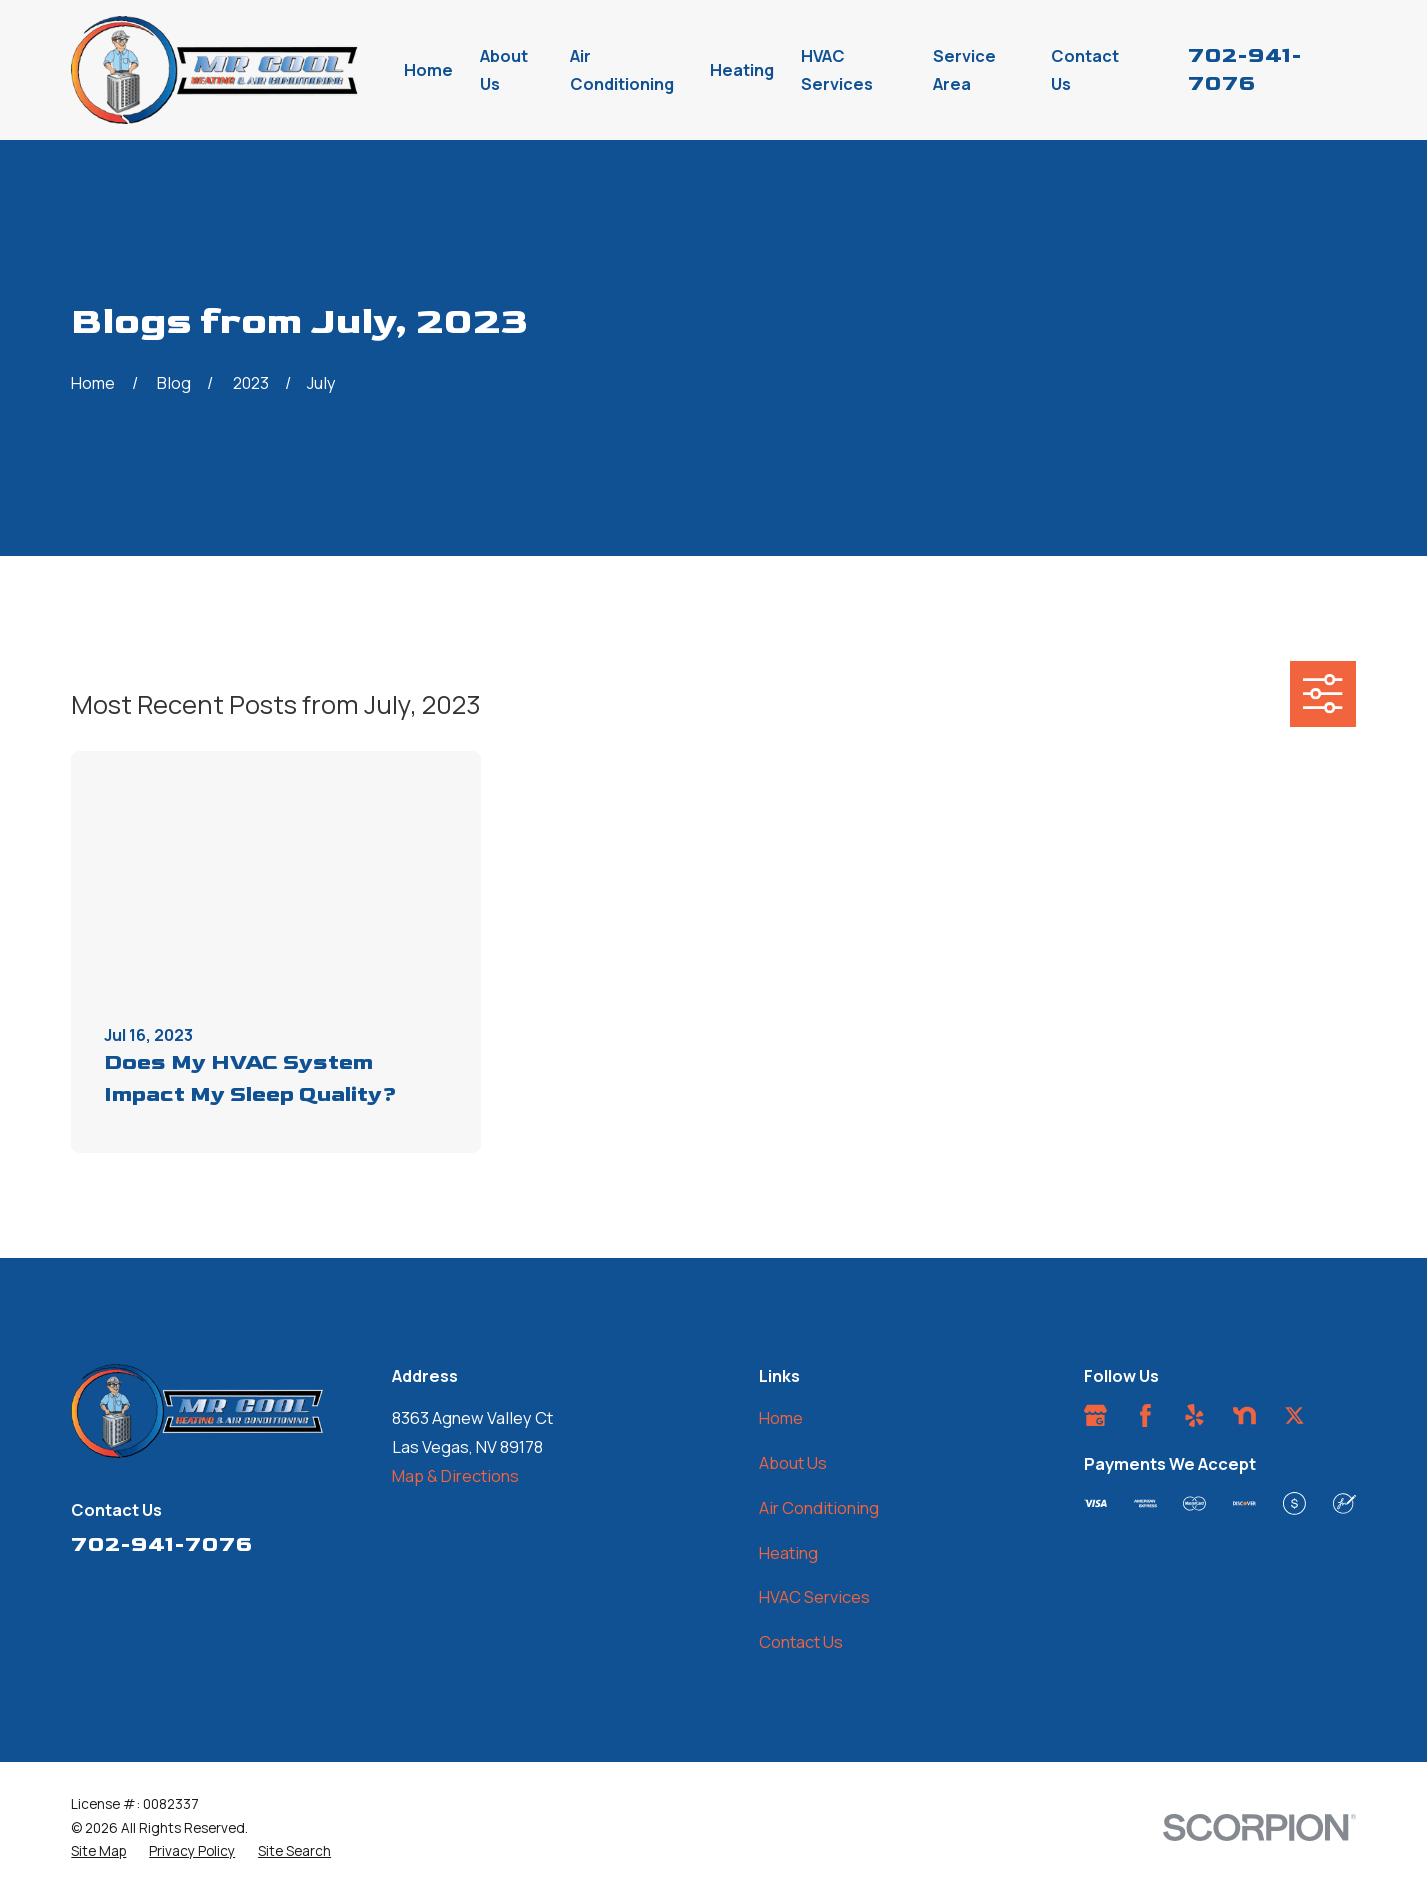  What do you see at coordinates (428, 70) in the screenshot?
I see `Home [menuitem]` at bounding box center [428, 70].